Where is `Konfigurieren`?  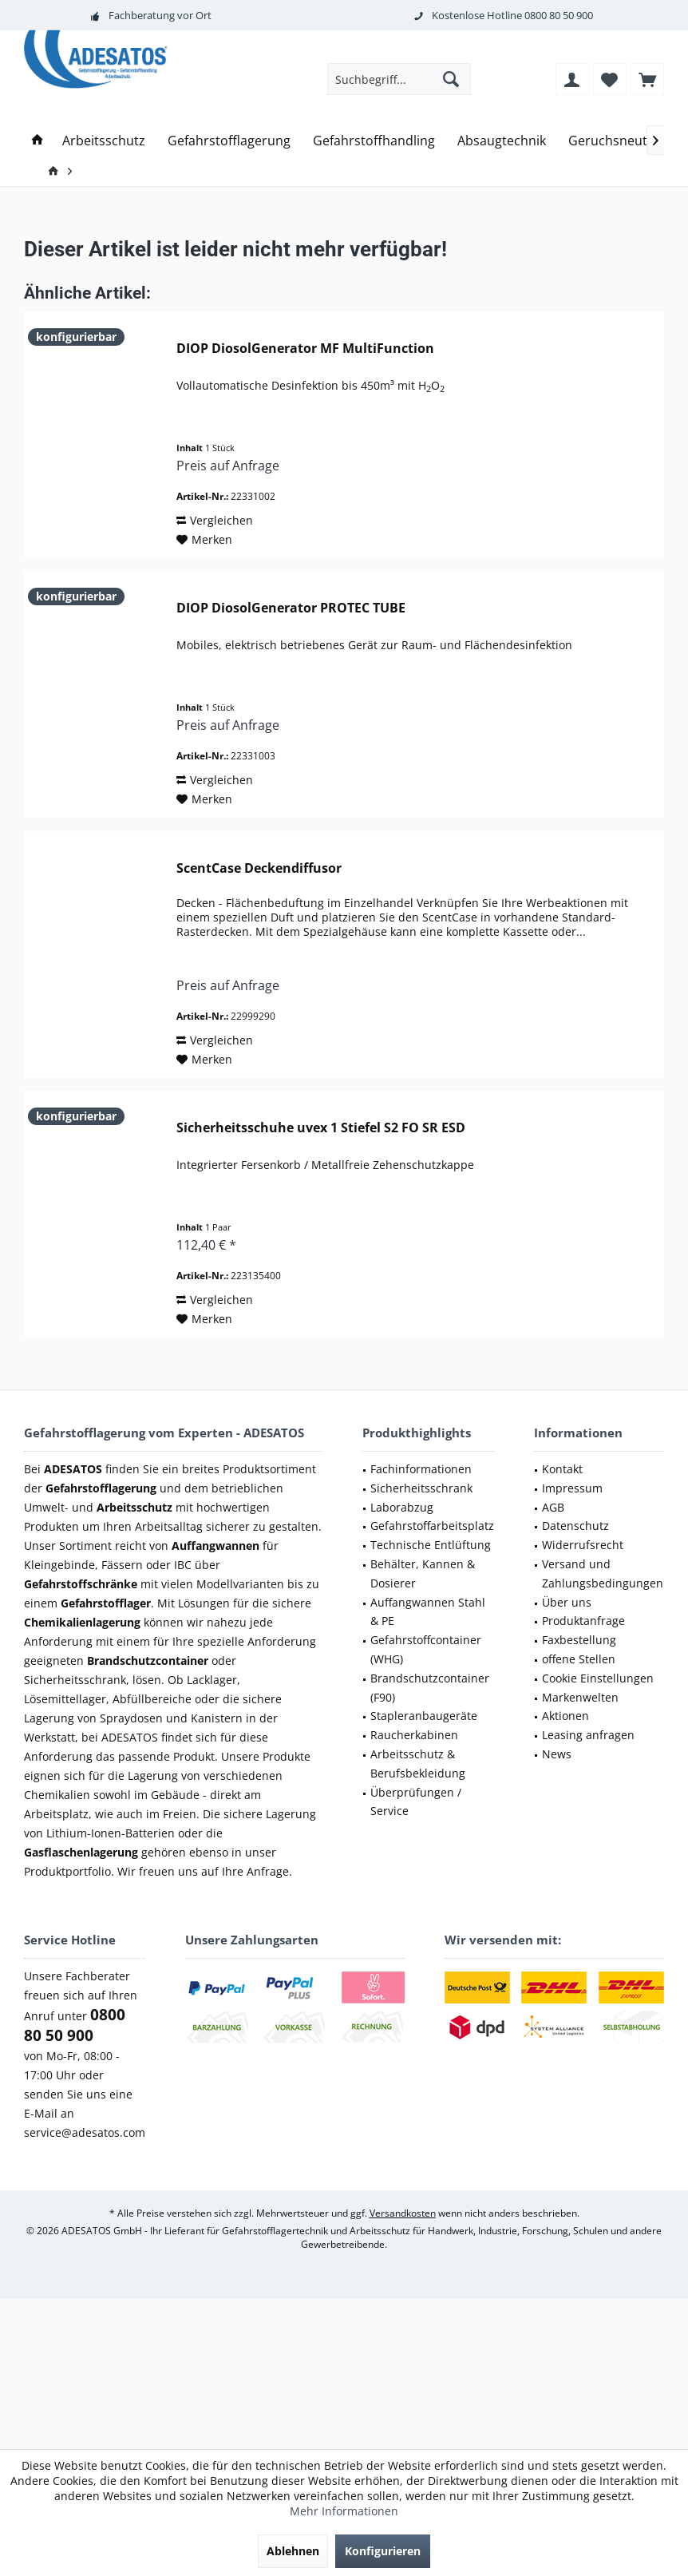
Konfigurieren is located at coordinates (383, 2550).